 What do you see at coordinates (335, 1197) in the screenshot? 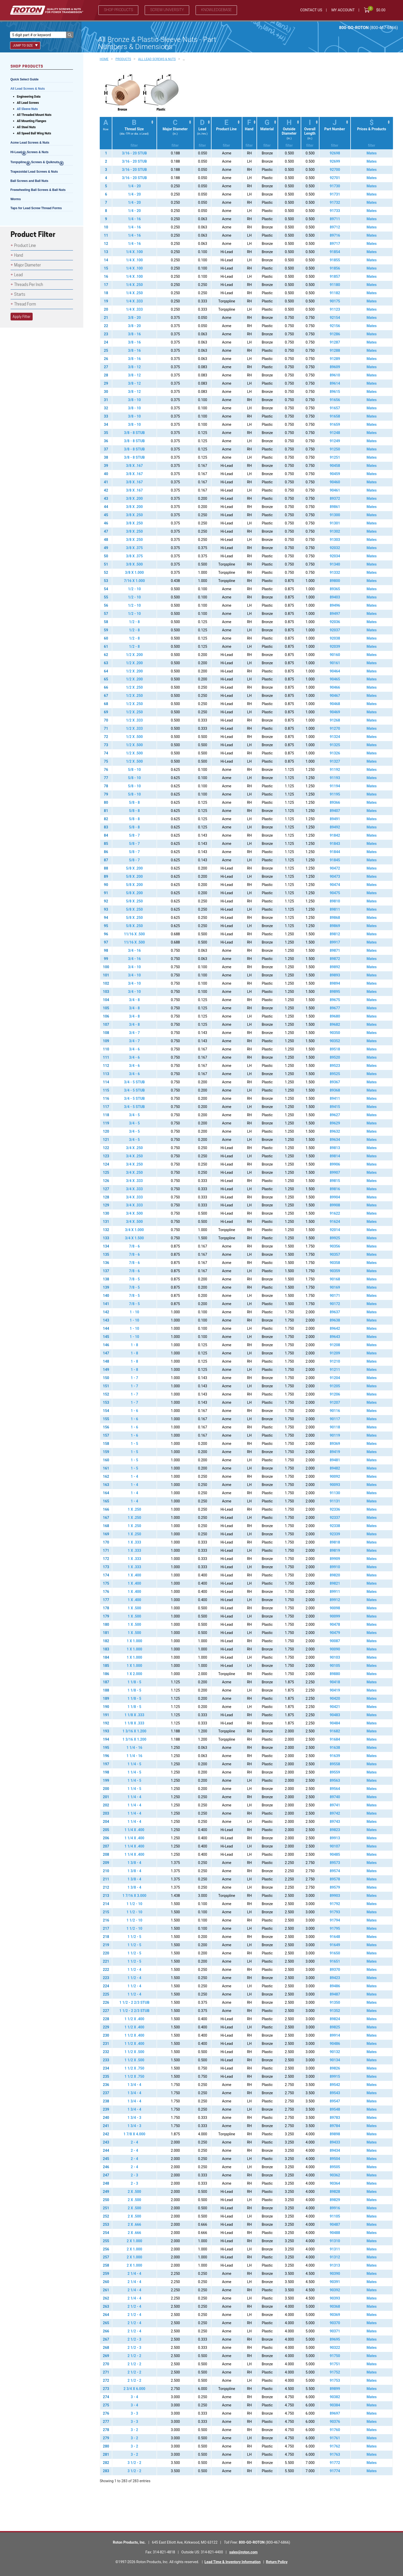
I see `89904` at bounding box center [335, 1197].